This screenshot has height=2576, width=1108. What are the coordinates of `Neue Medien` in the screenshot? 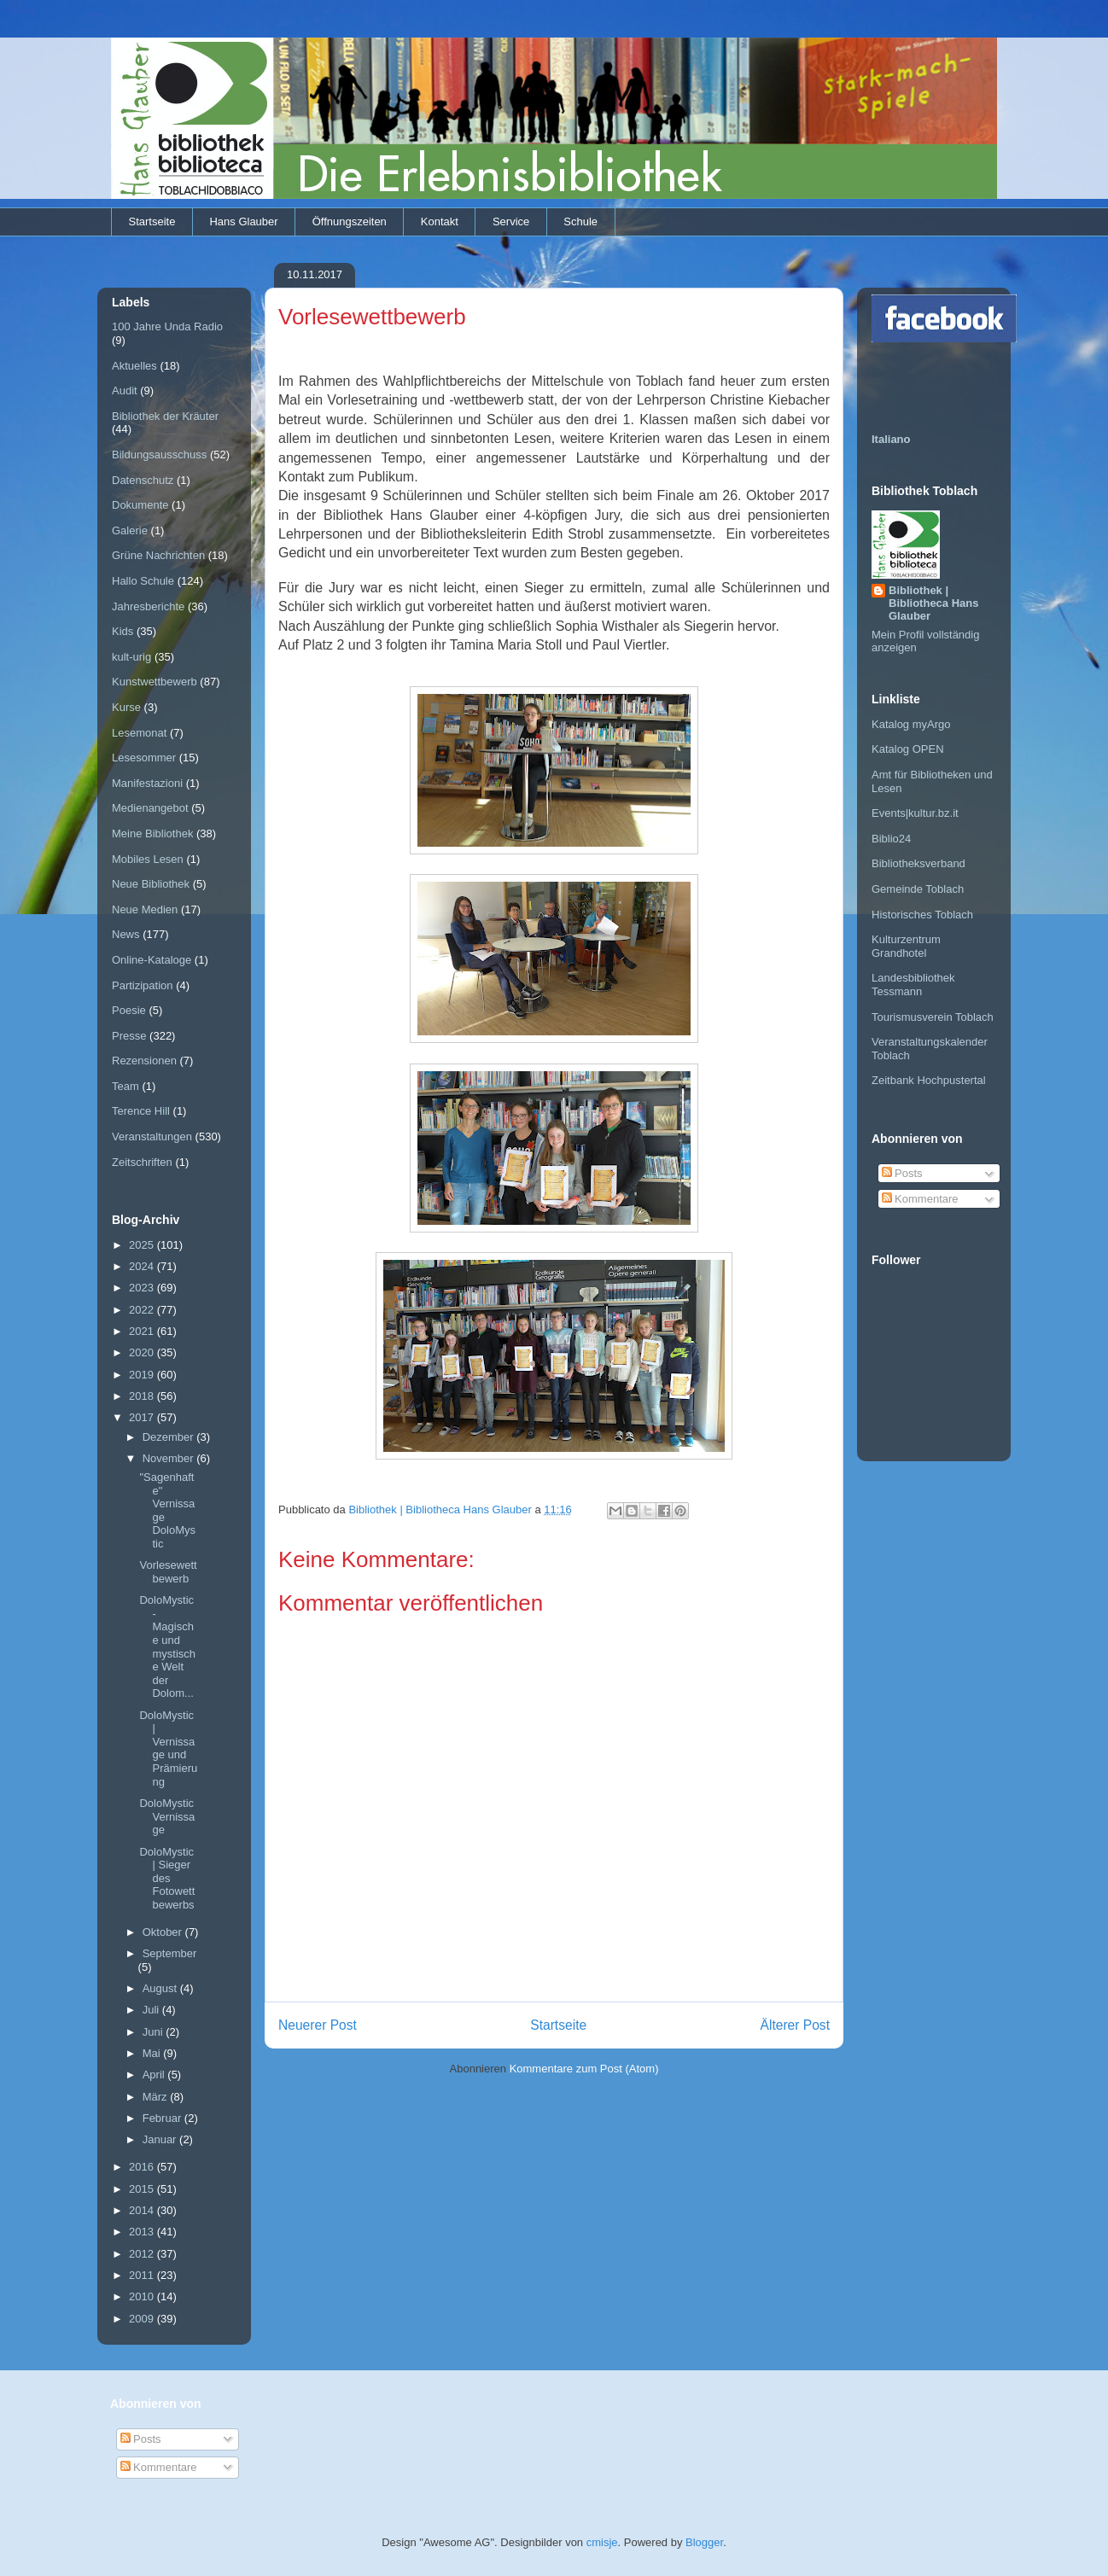 It's located at (145, 909).